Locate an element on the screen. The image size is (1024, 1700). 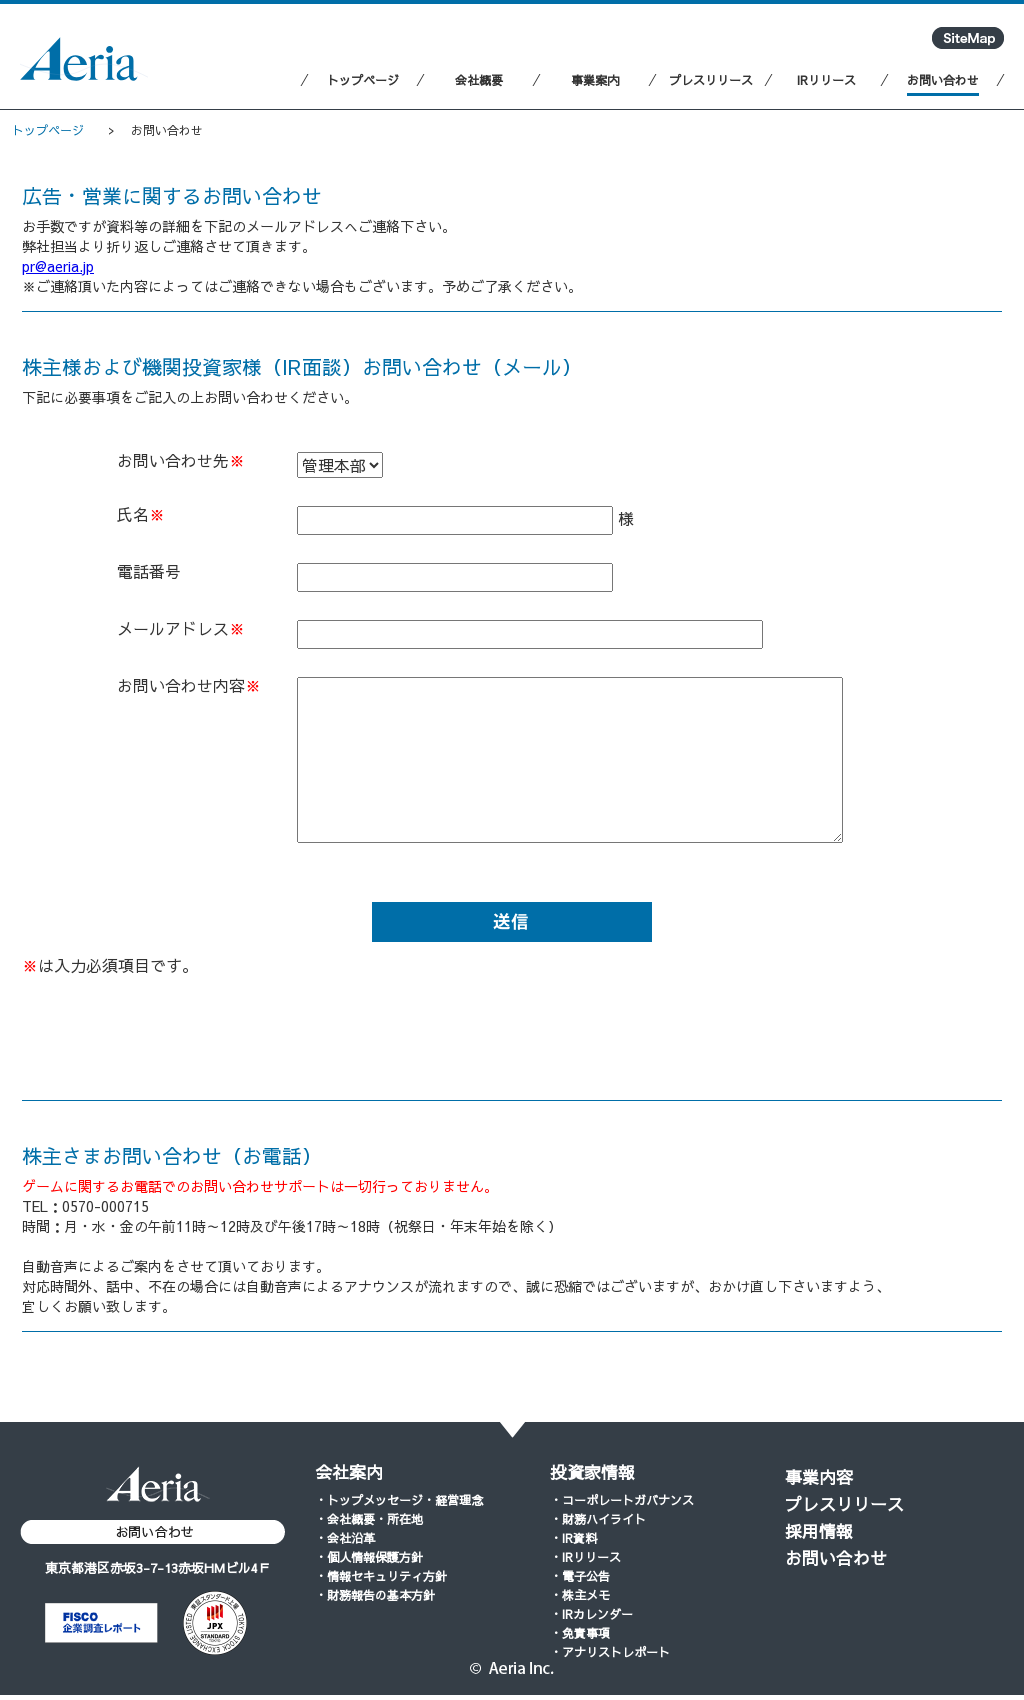
お問い合わせ is located at coordinates (836, 1558).